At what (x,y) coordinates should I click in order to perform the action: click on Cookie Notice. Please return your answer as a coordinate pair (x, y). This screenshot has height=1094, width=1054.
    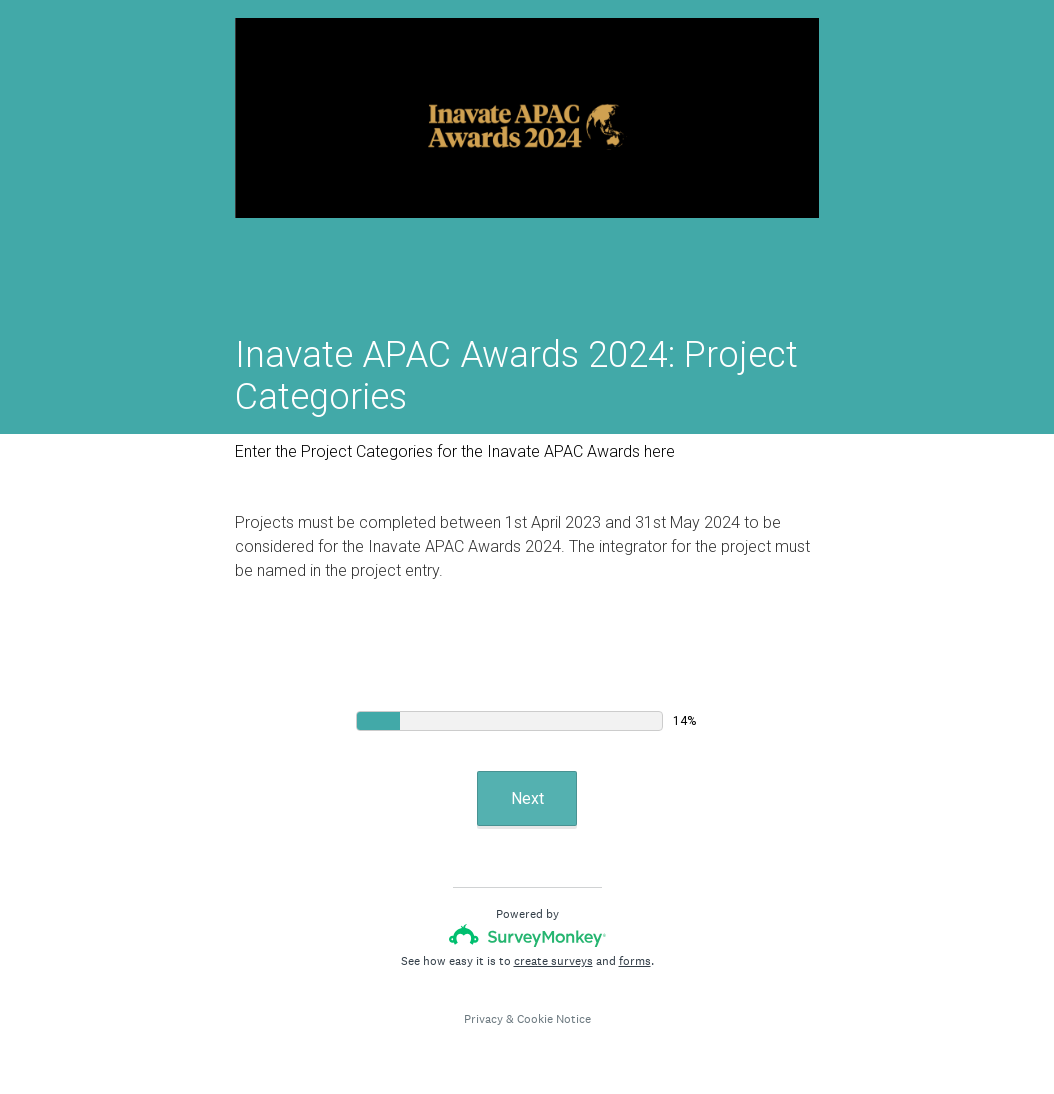
    Looking at the image, I should click on (554, 1019).